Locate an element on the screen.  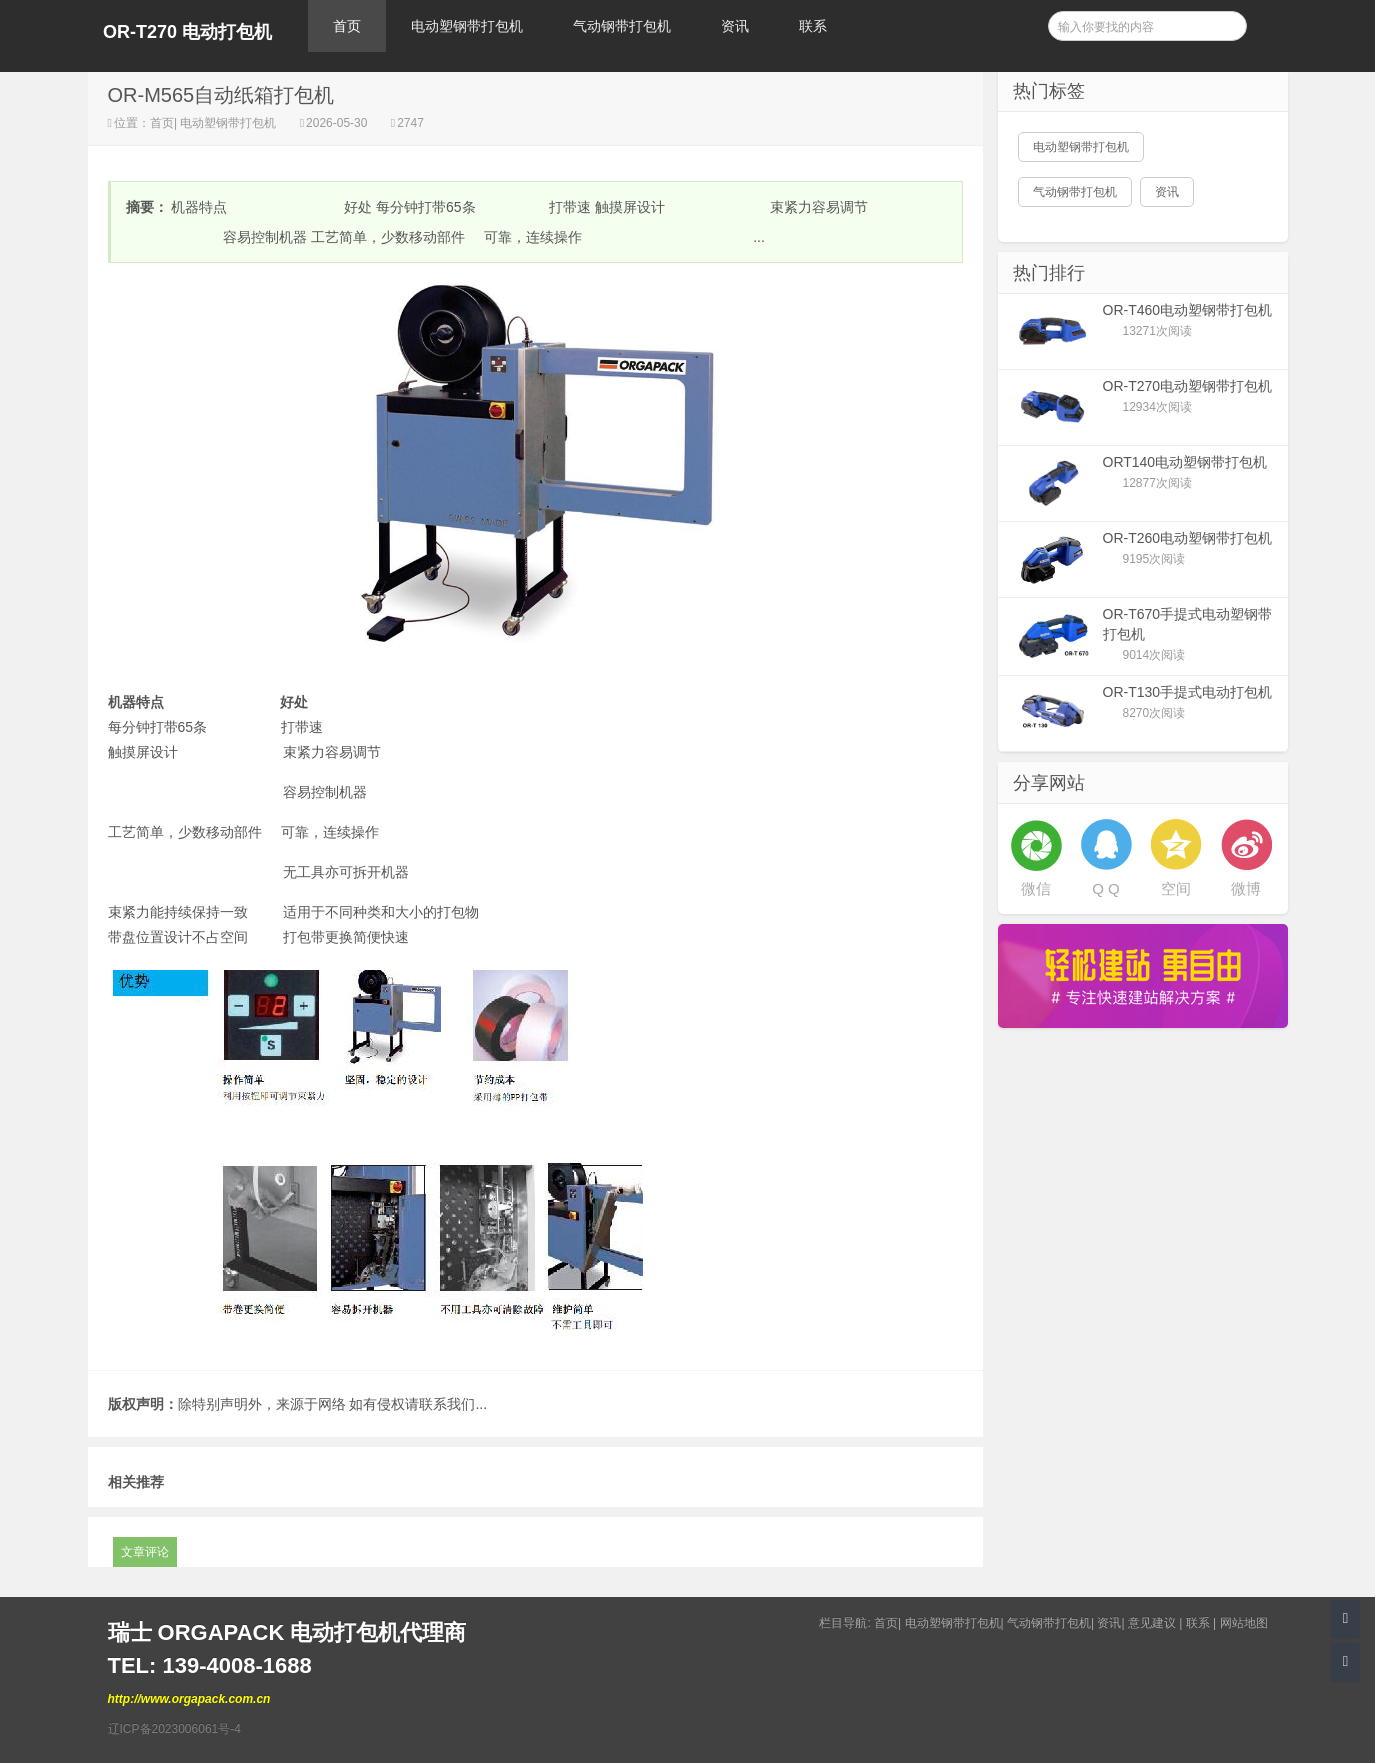
Q Q is located at coordinates (1106, 888).